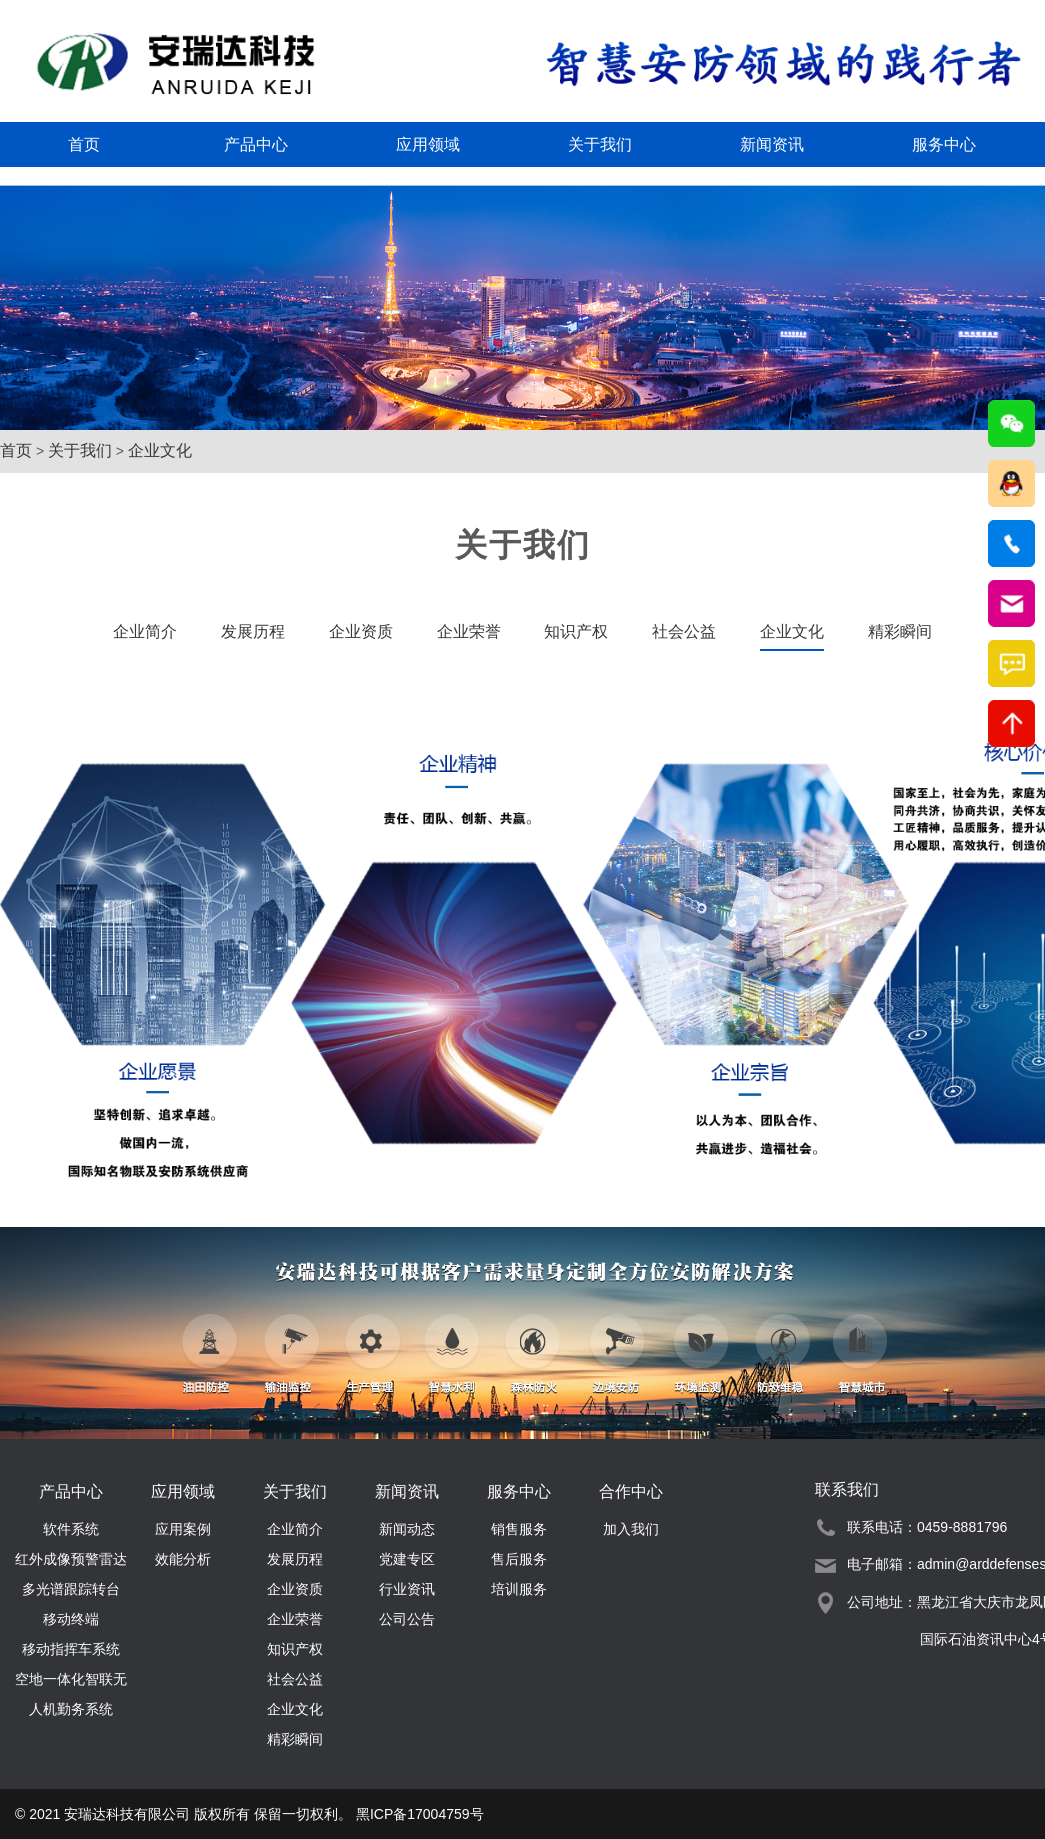 This screenshot has height=1839, width=1045. Describe the element at coordinates (420, 1814) in the screenshot. I see `黑ICP备17004759号` at that location.